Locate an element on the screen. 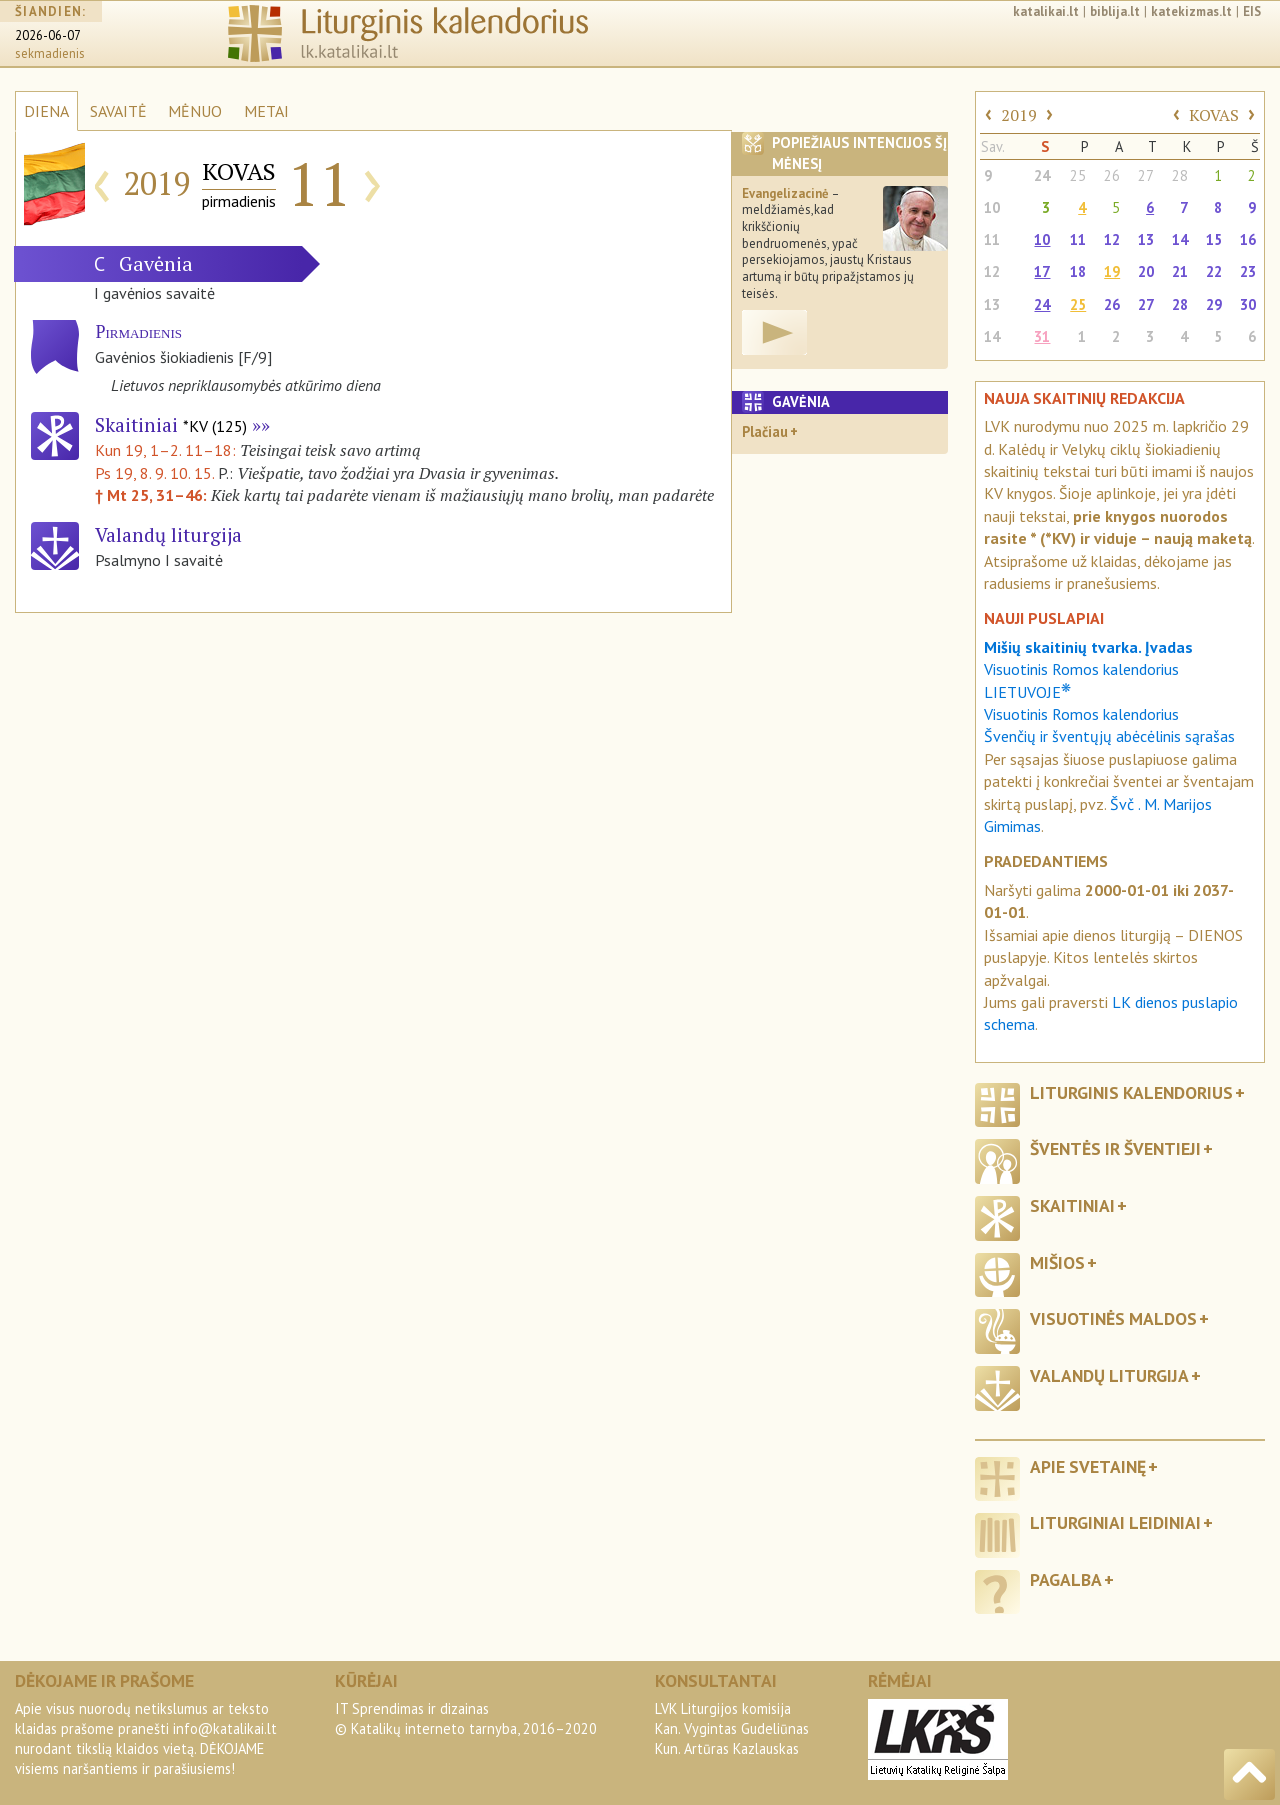 Image resolution: width=1280 pixels, height=1805 pixels. 22 is located at coordinates (1214, 271).